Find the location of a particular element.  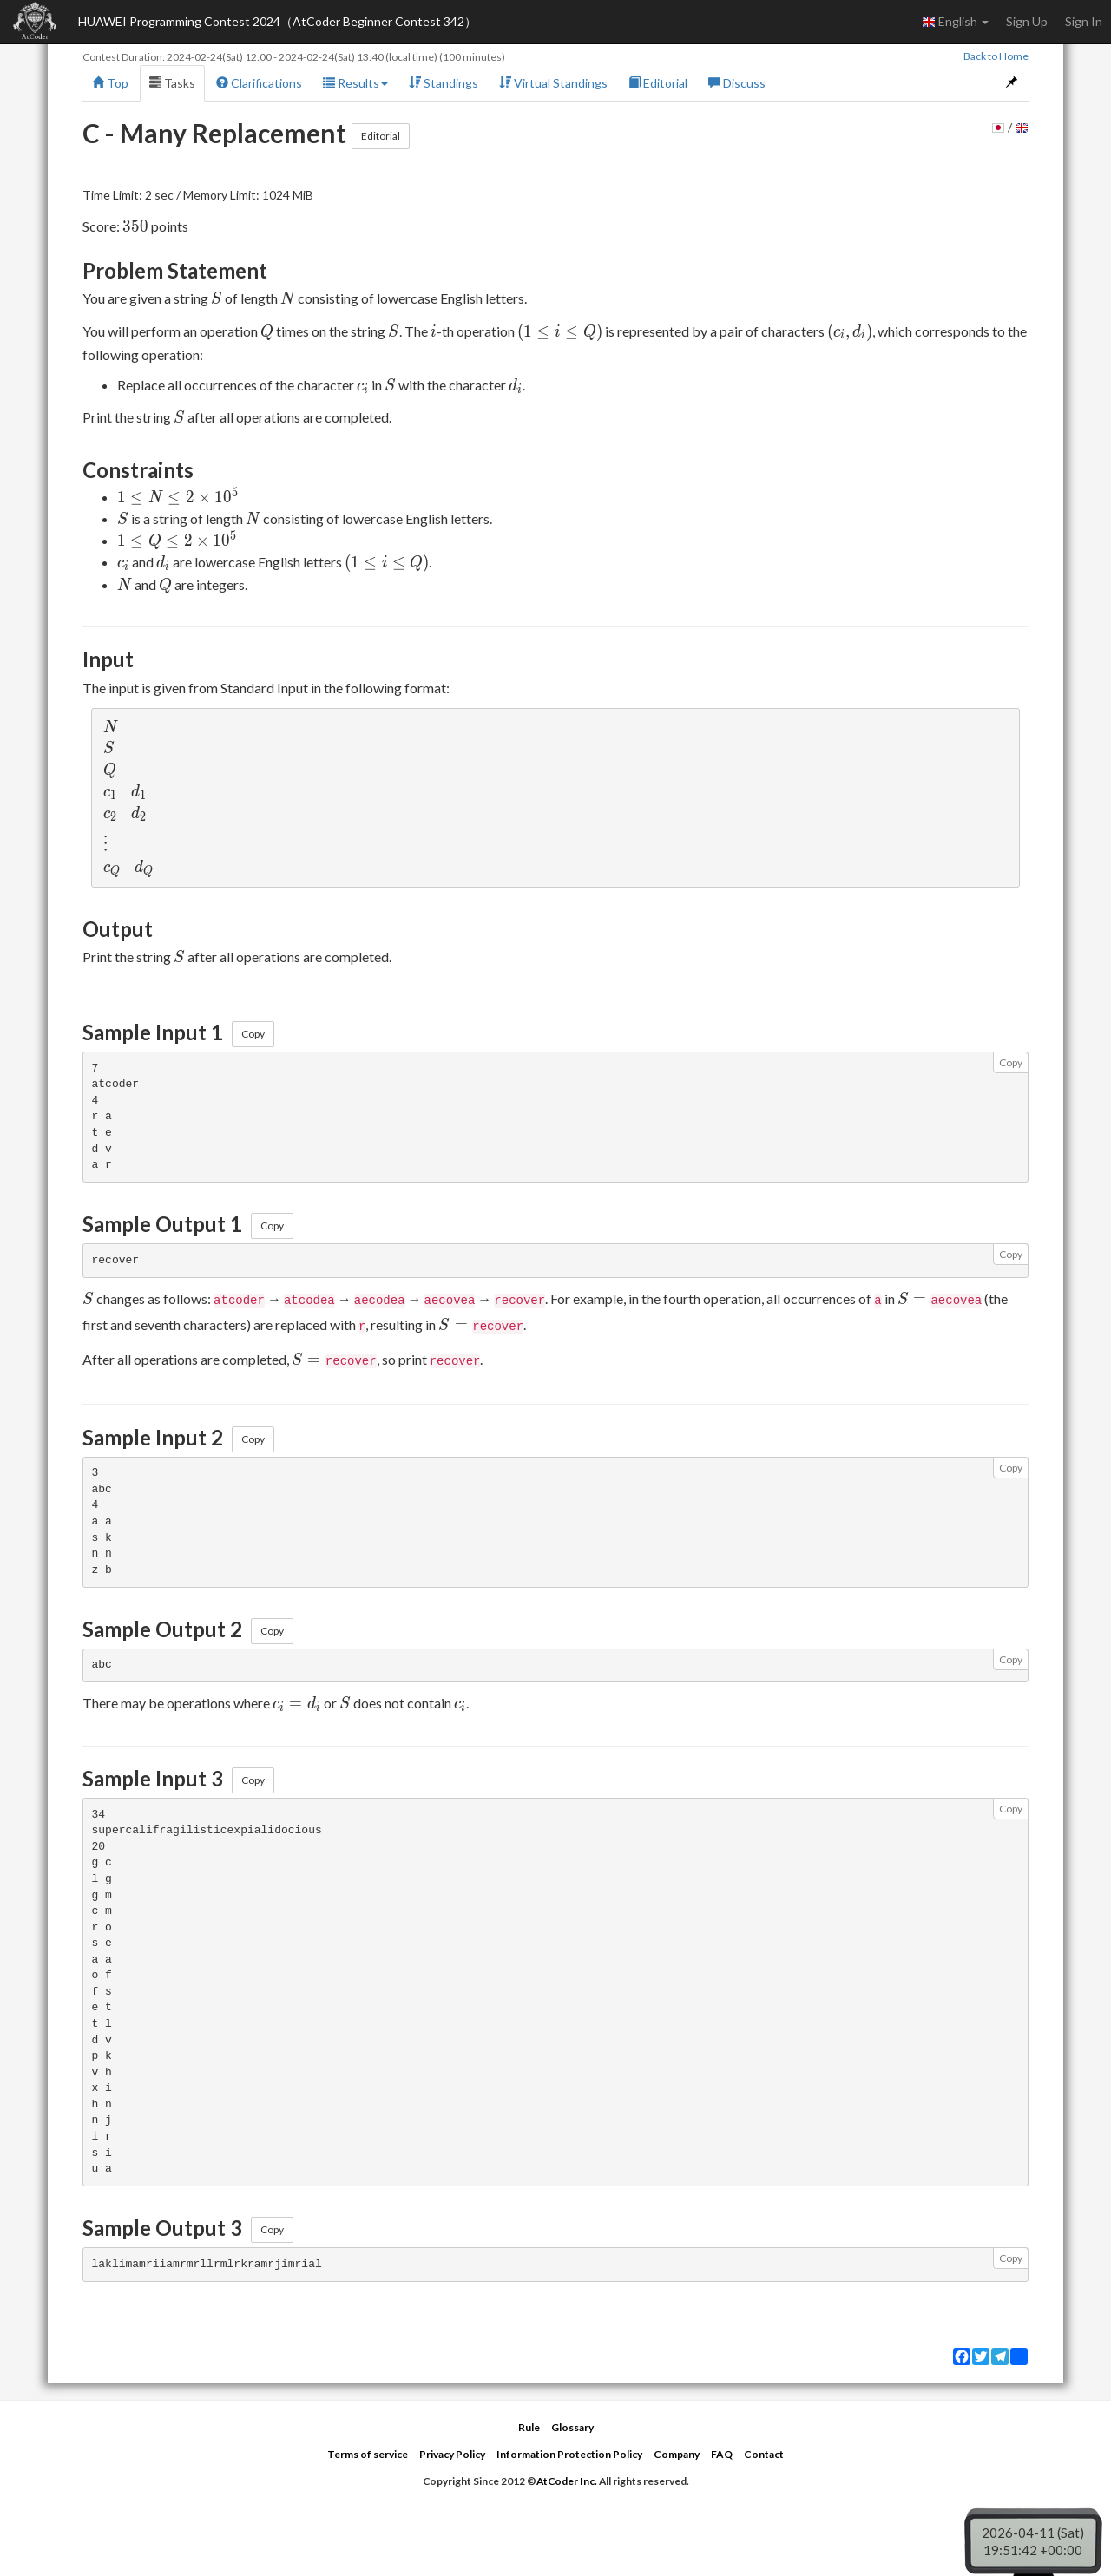

Standings is located at coordinates (443, 82).